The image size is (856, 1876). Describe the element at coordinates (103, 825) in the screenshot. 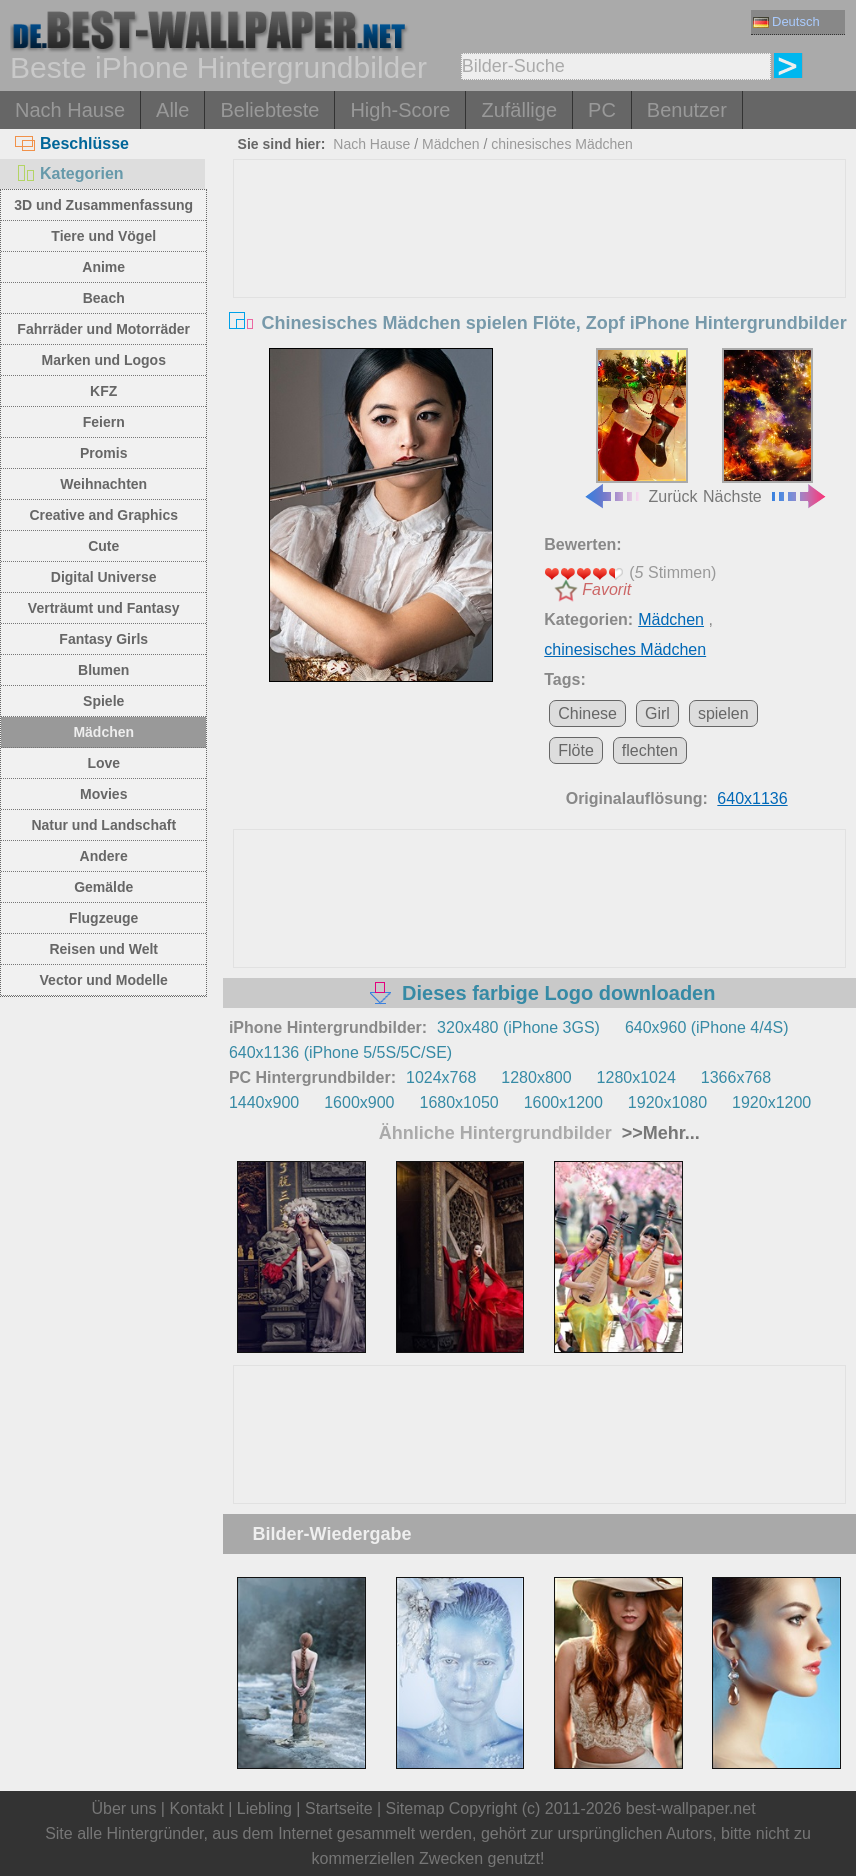

I see `Natur und Landschaft` at that location.